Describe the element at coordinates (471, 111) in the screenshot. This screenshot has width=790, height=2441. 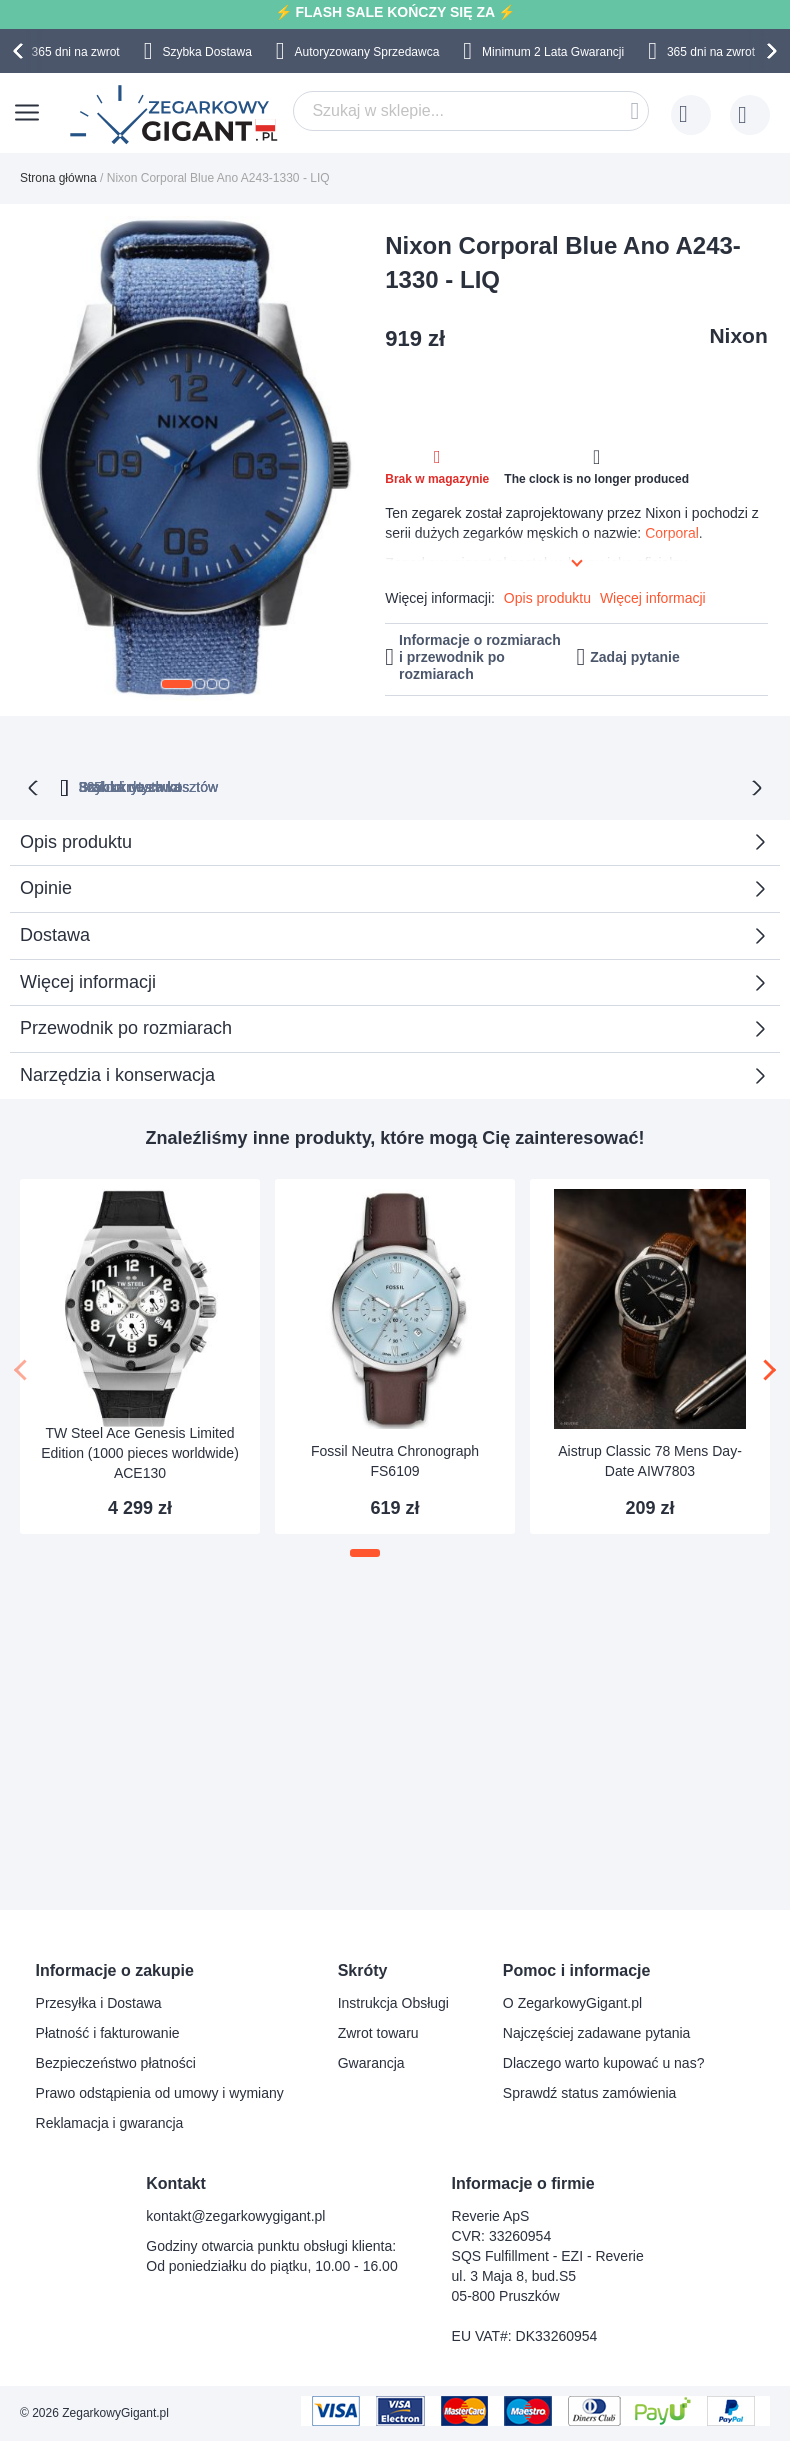
I see `[combobox]` at that location.